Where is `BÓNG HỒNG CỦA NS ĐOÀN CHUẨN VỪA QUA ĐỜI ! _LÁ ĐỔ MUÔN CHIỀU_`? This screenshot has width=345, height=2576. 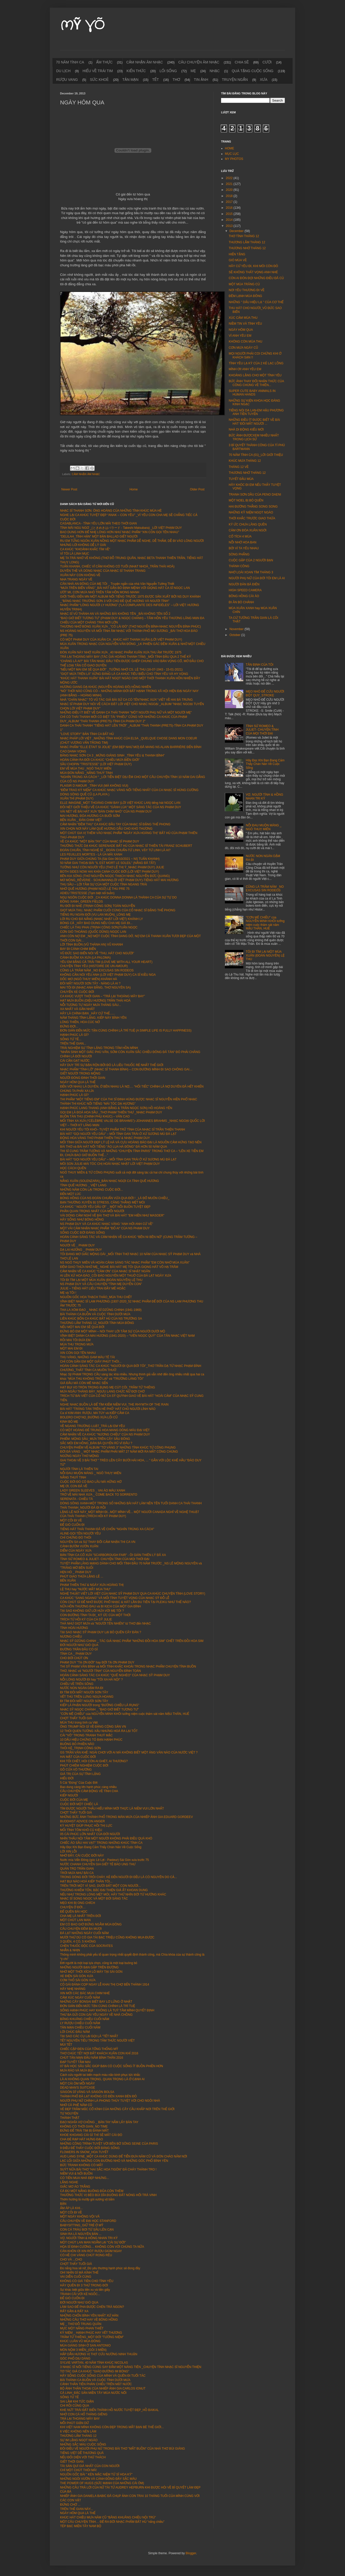
BÓNG HỒNG CỦA NS ĐOÀN CHUẨN VỪA QUA ĐỜI ! _LÁ ĐỔ MUÔN CHIỀU_ is located at coordinates (114, 1198).